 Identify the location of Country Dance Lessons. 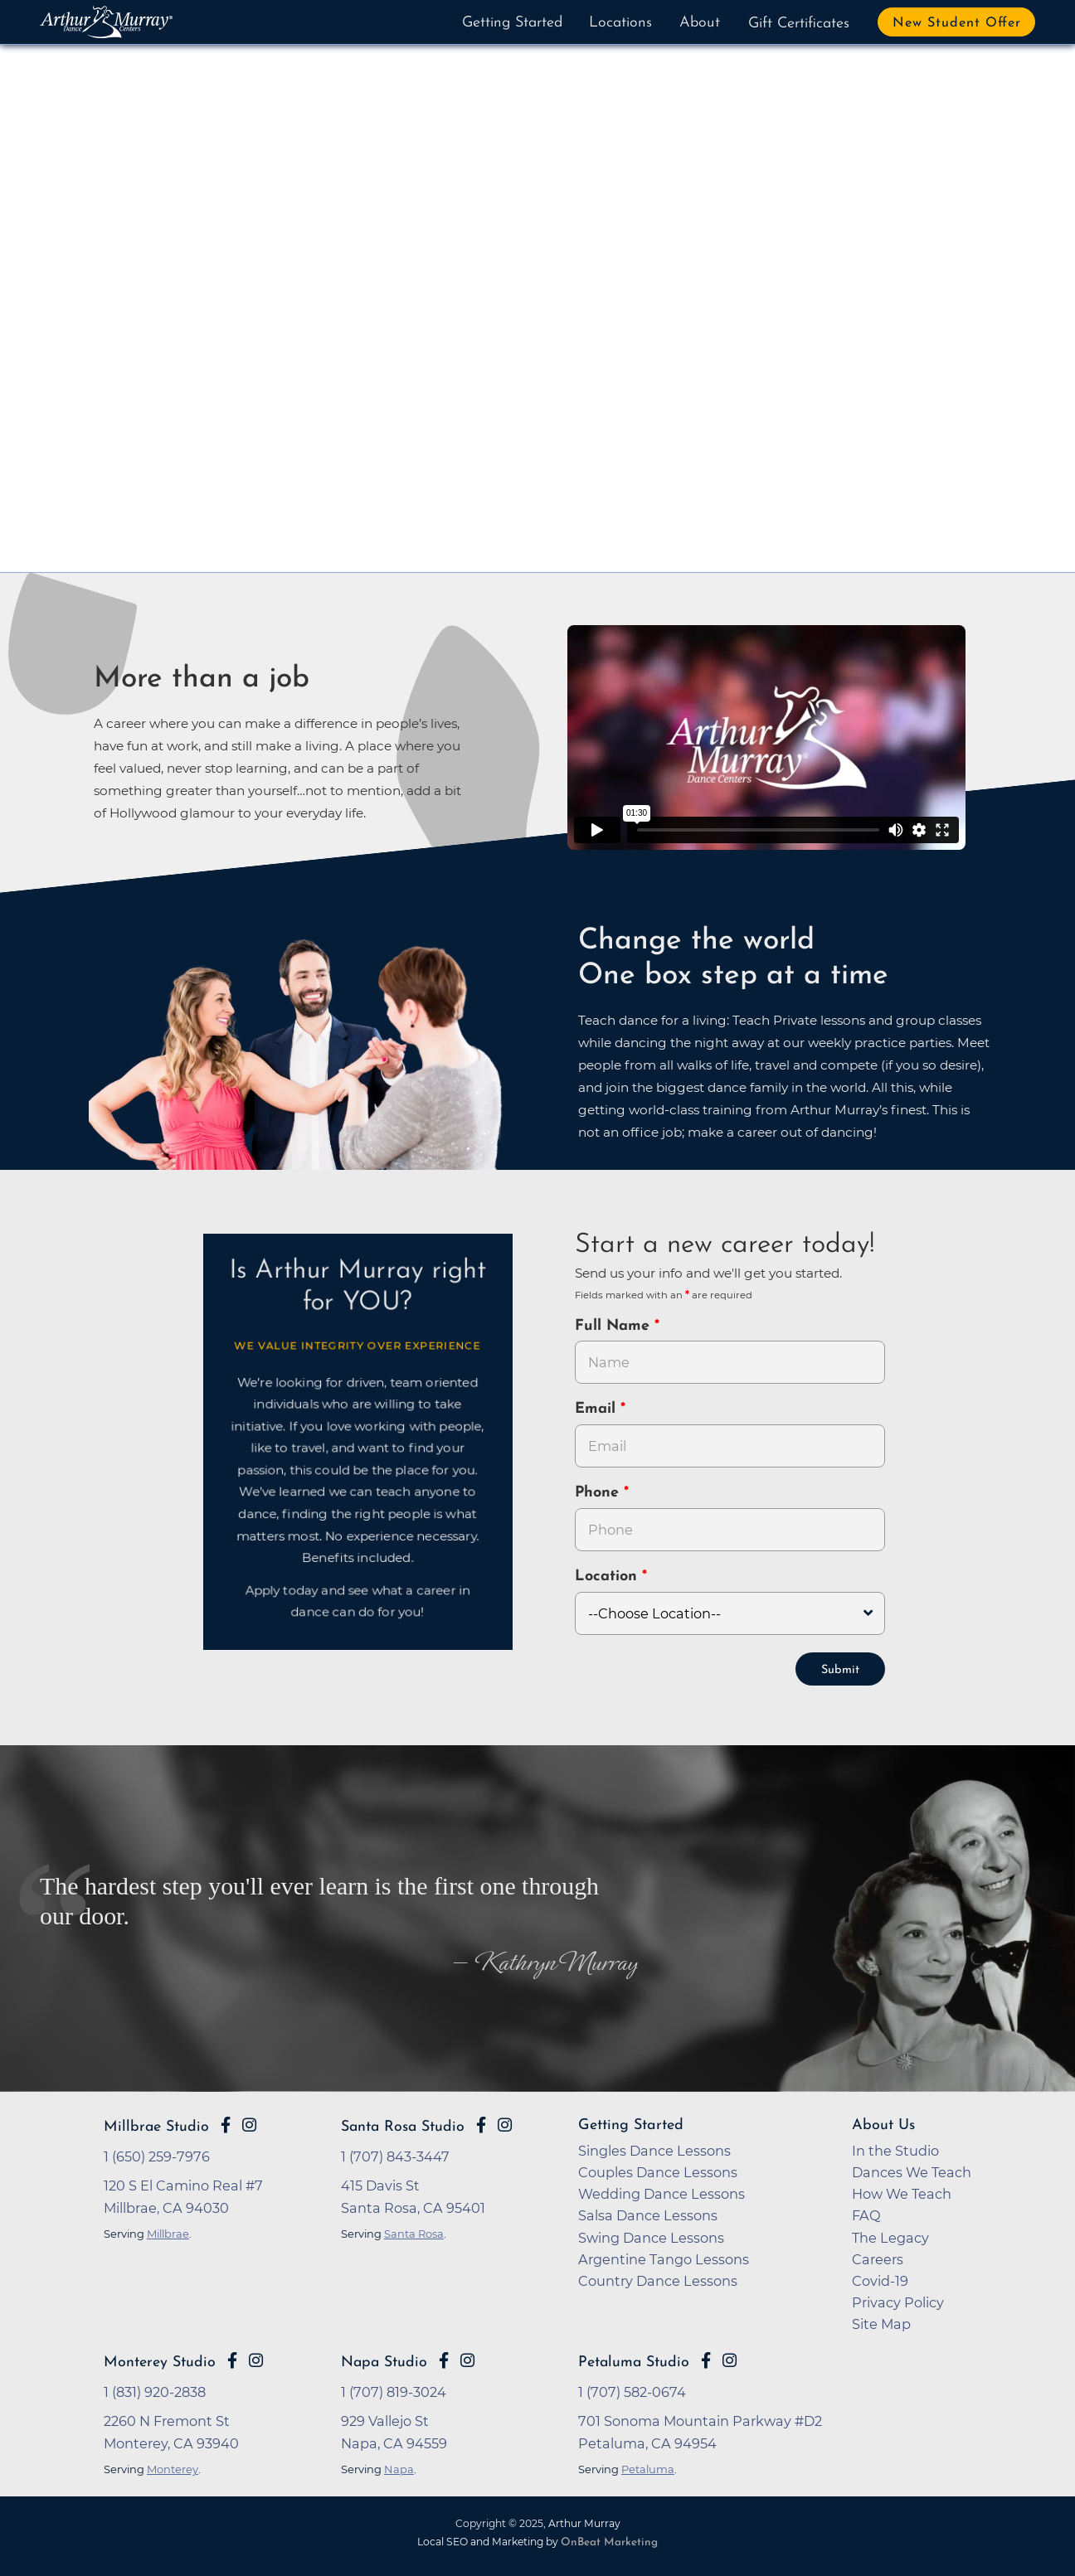
(657, 2279).